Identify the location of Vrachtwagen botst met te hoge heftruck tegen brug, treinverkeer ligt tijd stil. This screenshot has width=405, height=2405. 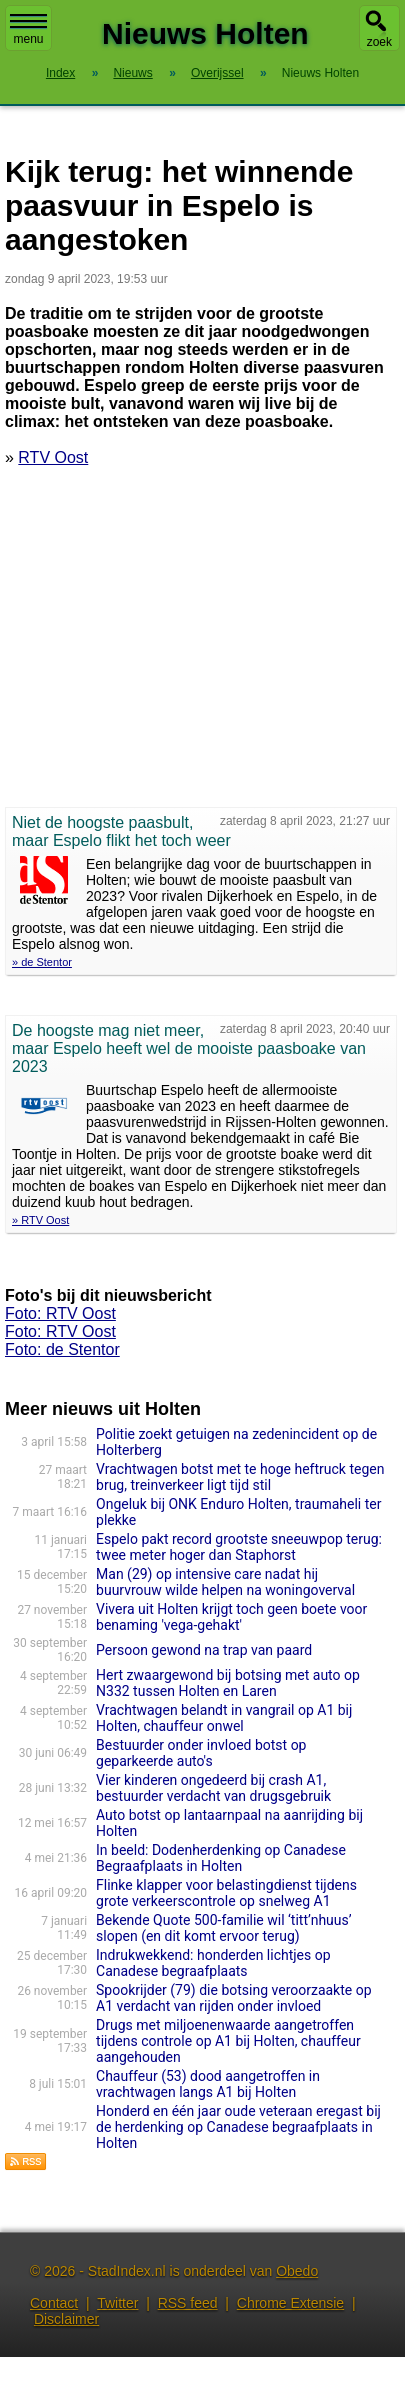
(240, 1477).